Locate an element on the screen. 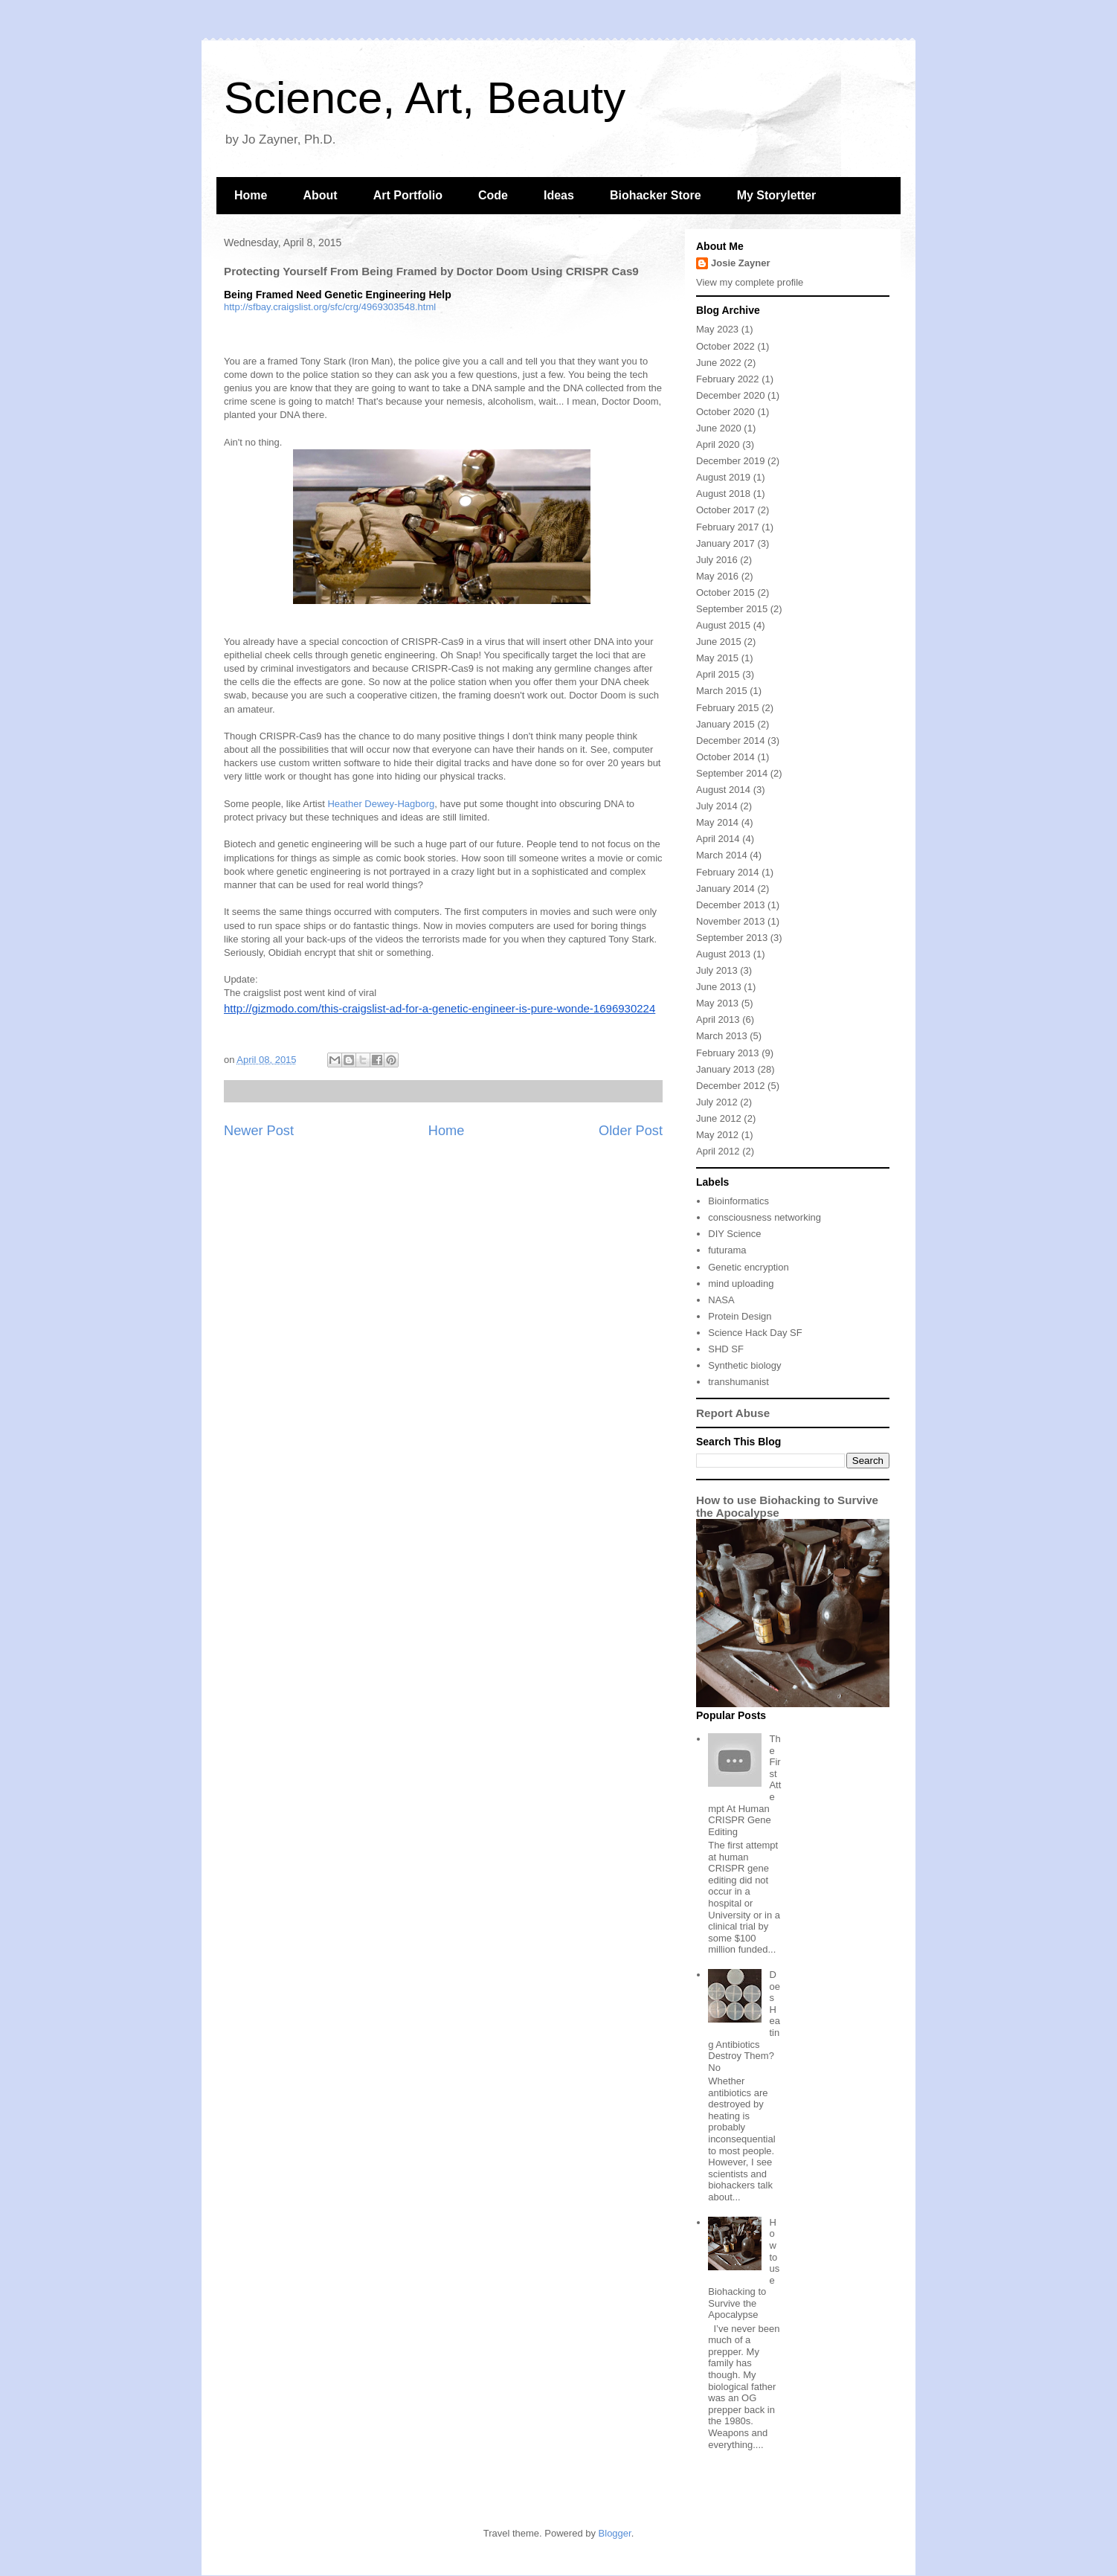  http://sfbay.craigslist.org/sfc/crg/4969303548.html is located at coordinates (330, 306).